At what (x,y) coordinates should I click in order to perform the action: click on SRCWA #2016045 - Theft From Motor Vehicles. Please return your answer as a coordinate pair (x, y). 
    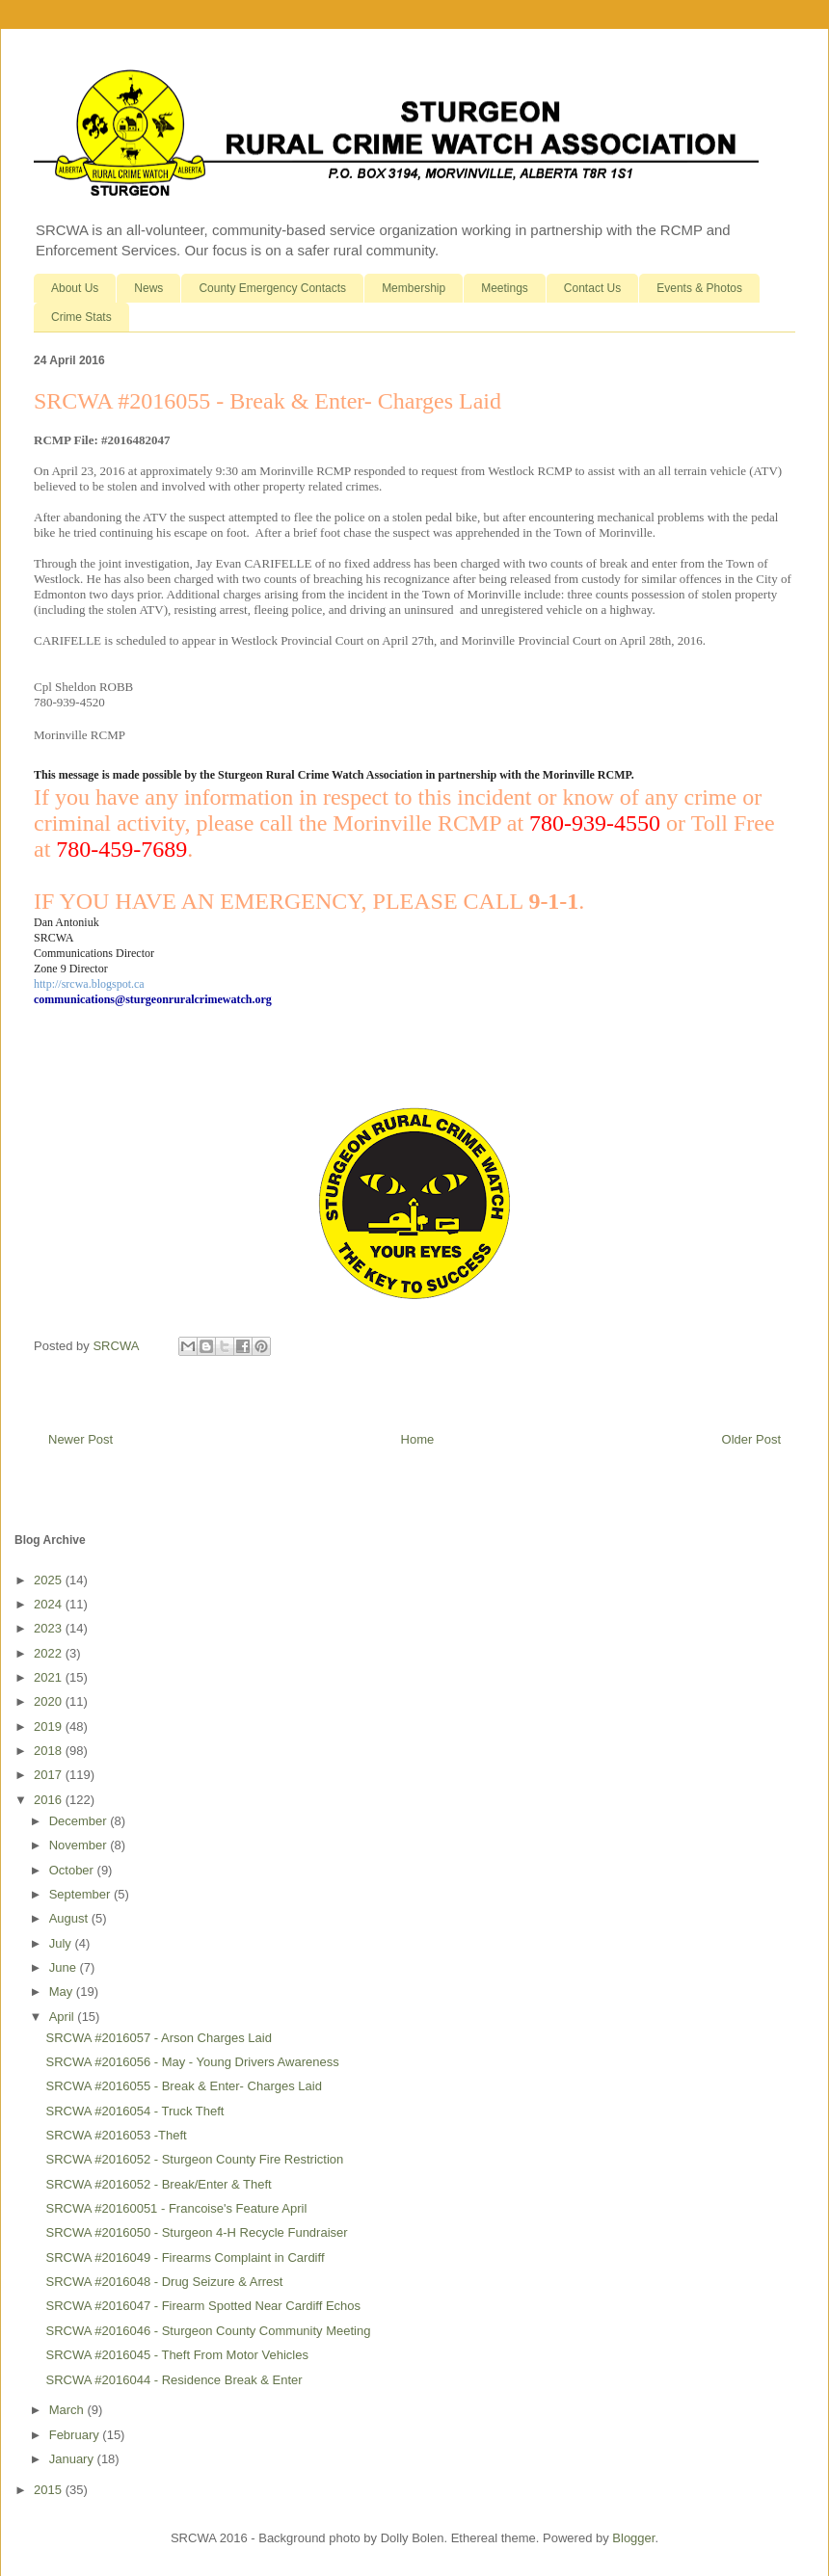
    Looking at the image, I should click on (176, 2355).